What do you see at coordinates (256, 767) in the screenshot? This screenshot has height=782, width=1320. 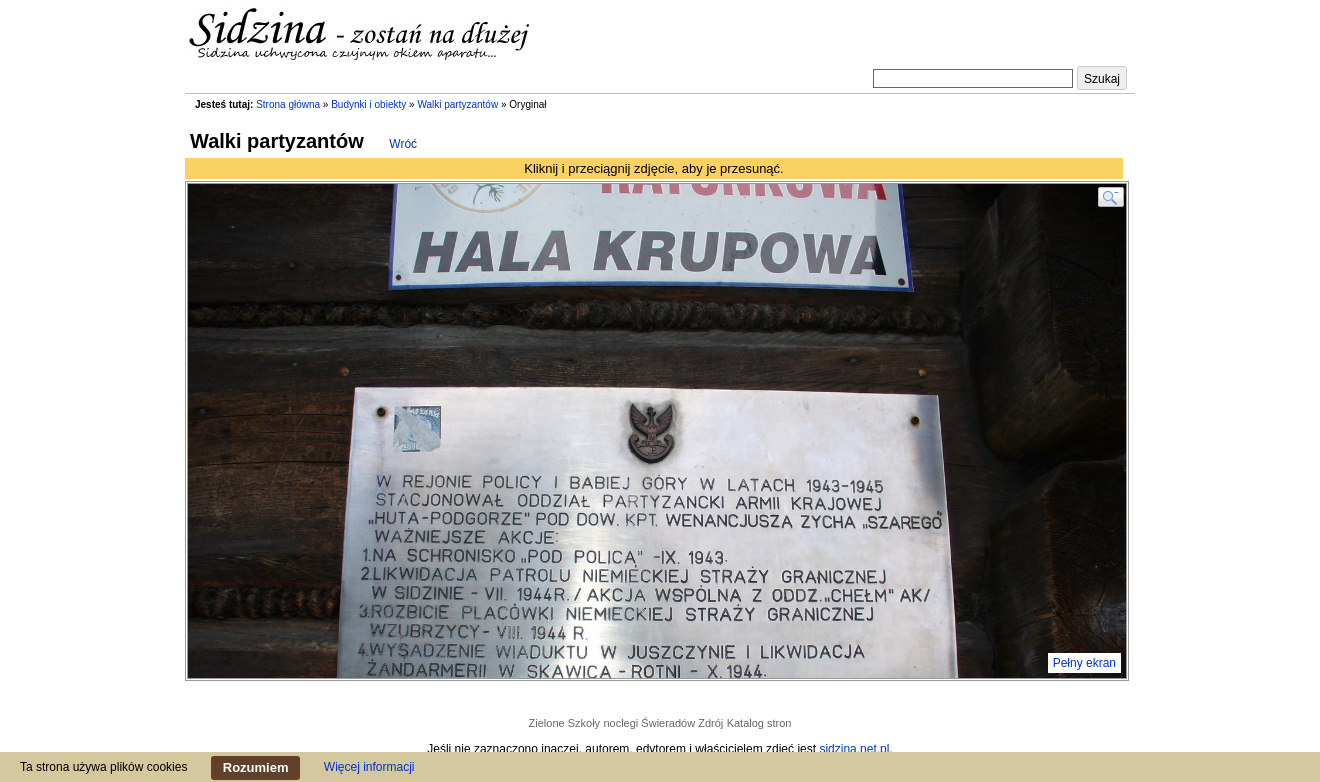 I see `Rozumiem` at bounding box center [256, 767].